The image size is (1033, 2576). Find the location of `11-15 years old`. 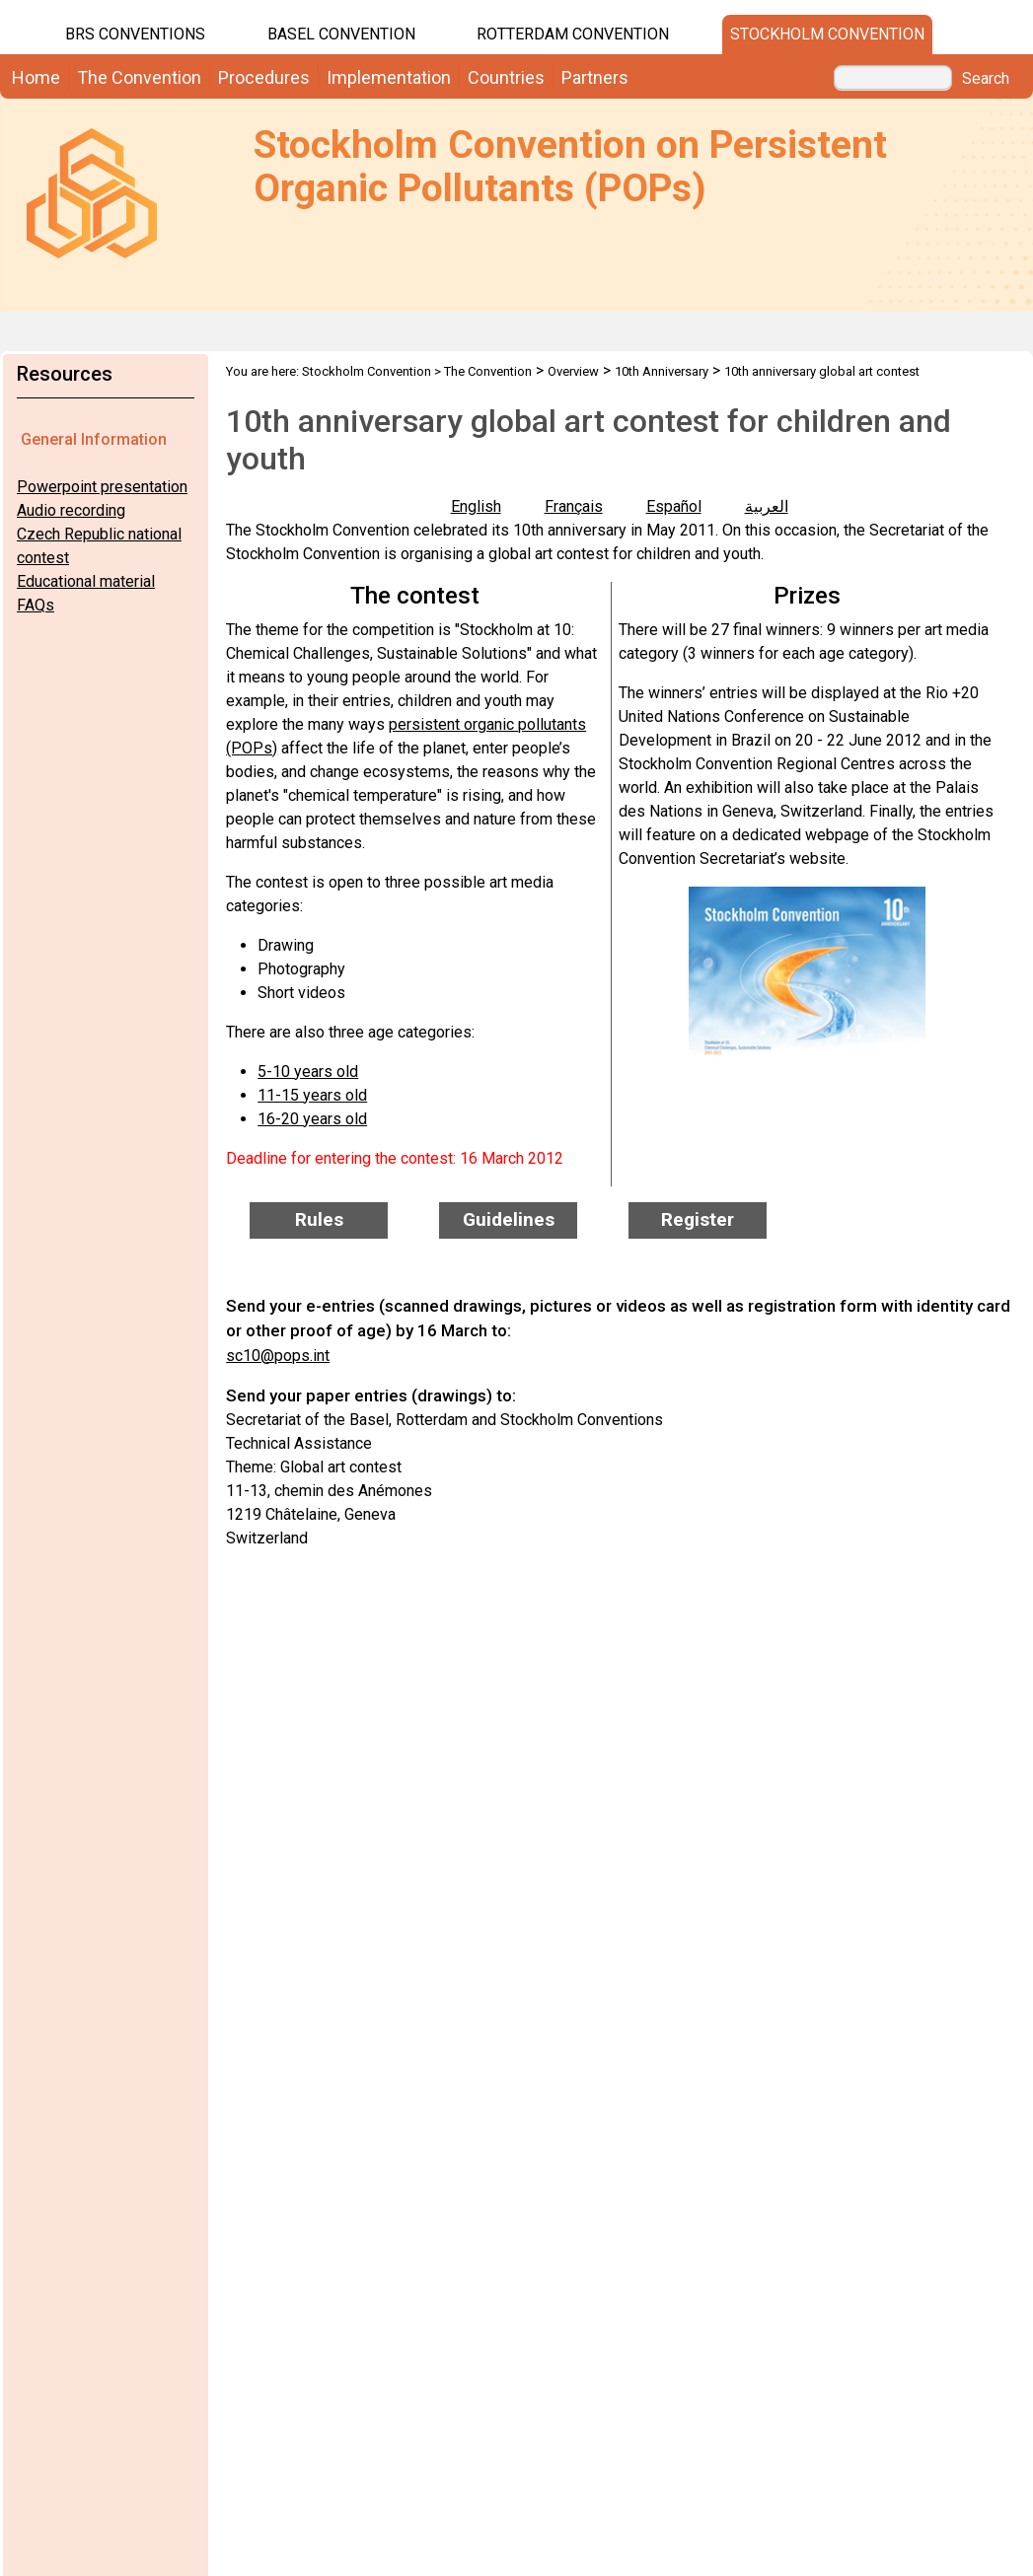

11-15 years old is located at coordinates (312, 1095).